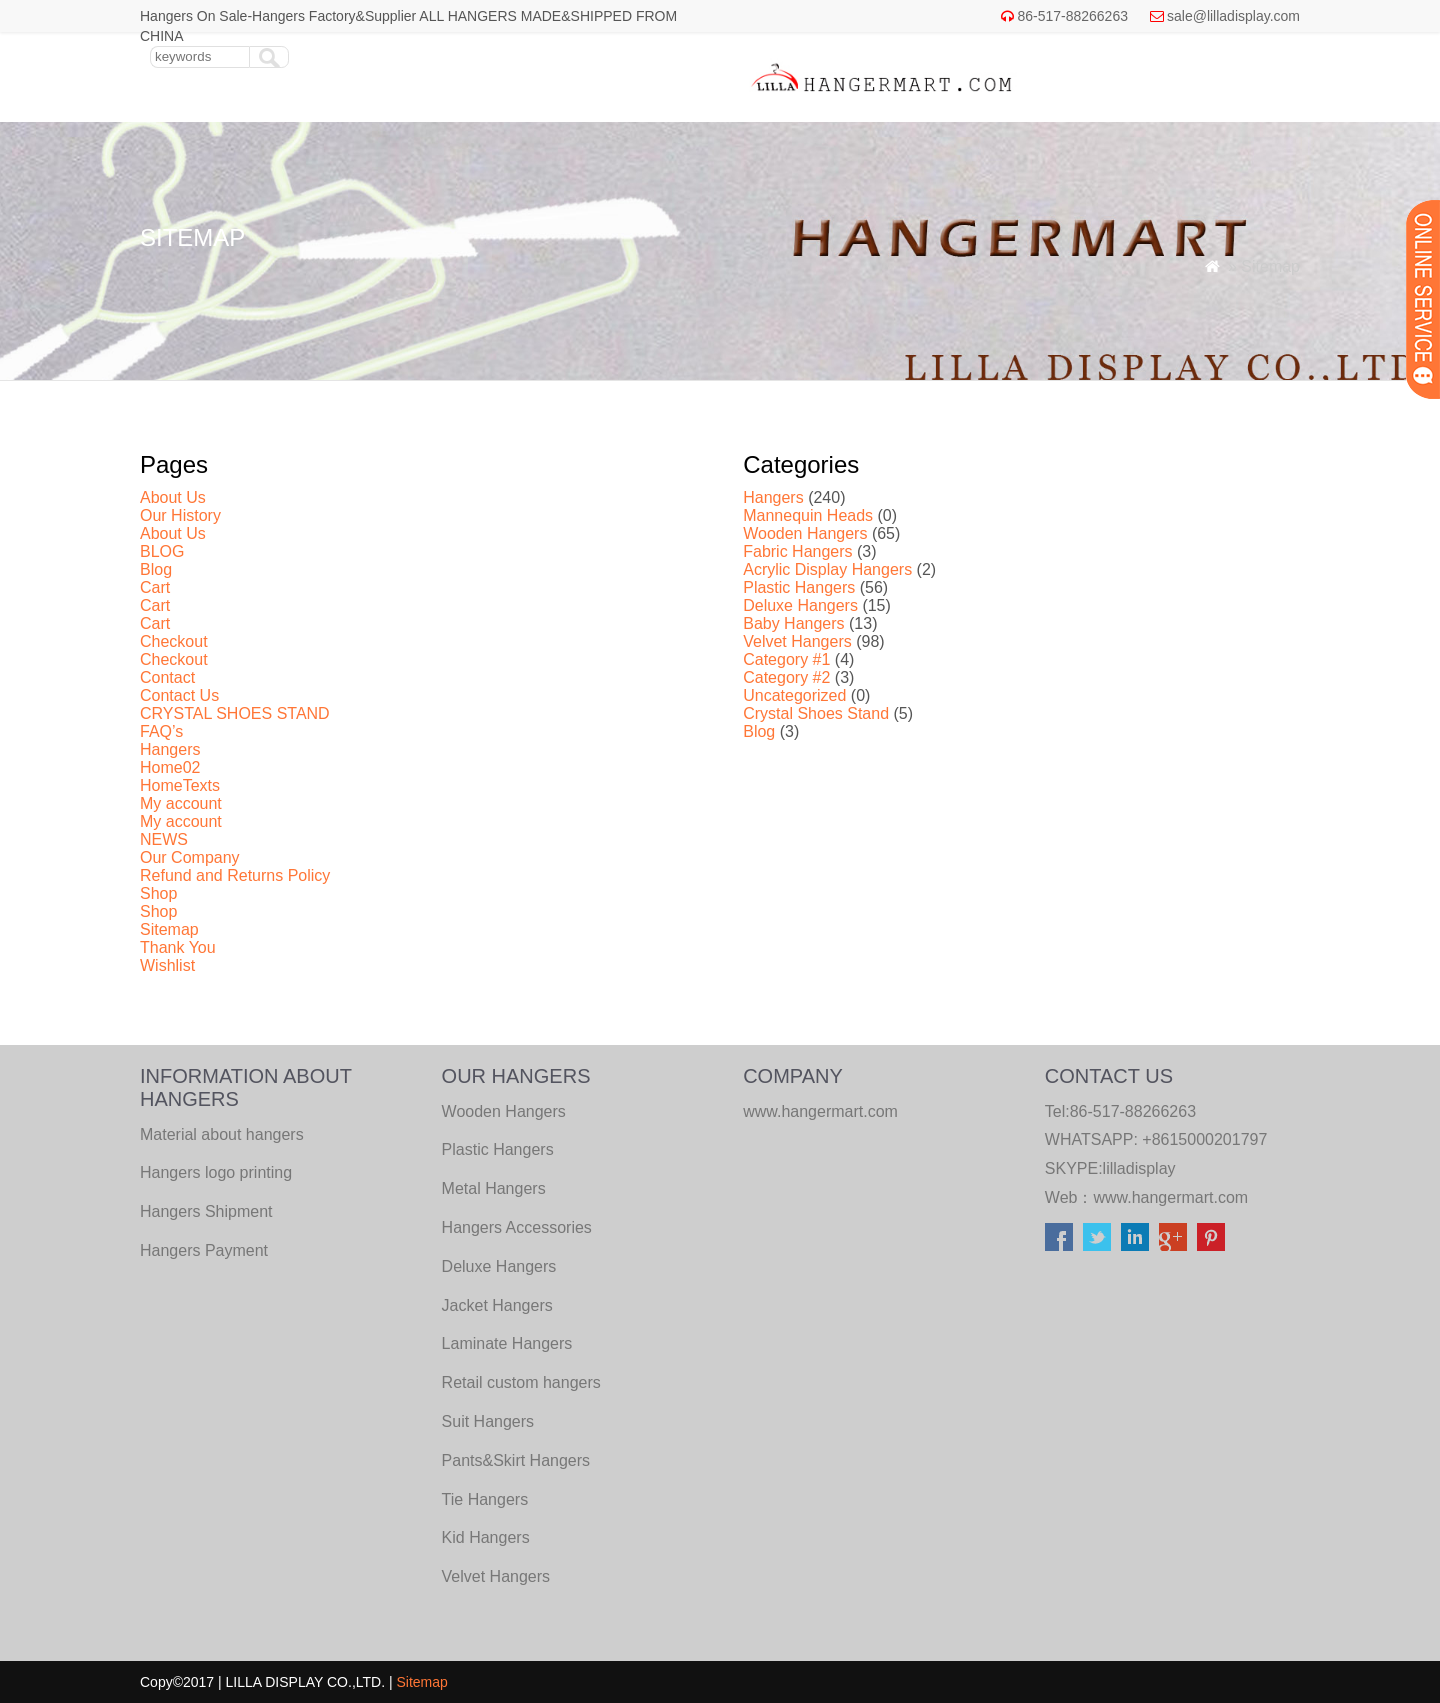 Image resolution: width=1440 pixels, height=1703 pixels. I want to click on Sitemap, so click(169, 929).